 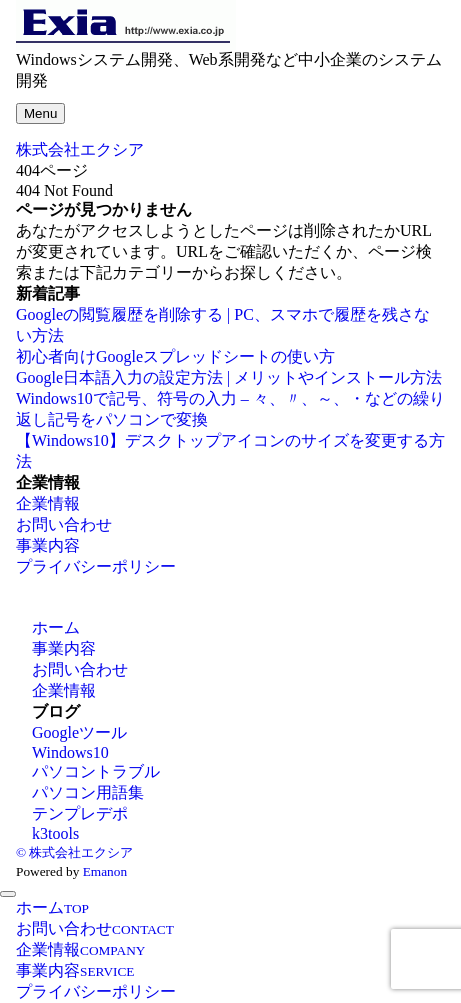 I want to click on k3tools, so click(x=55, y=833).